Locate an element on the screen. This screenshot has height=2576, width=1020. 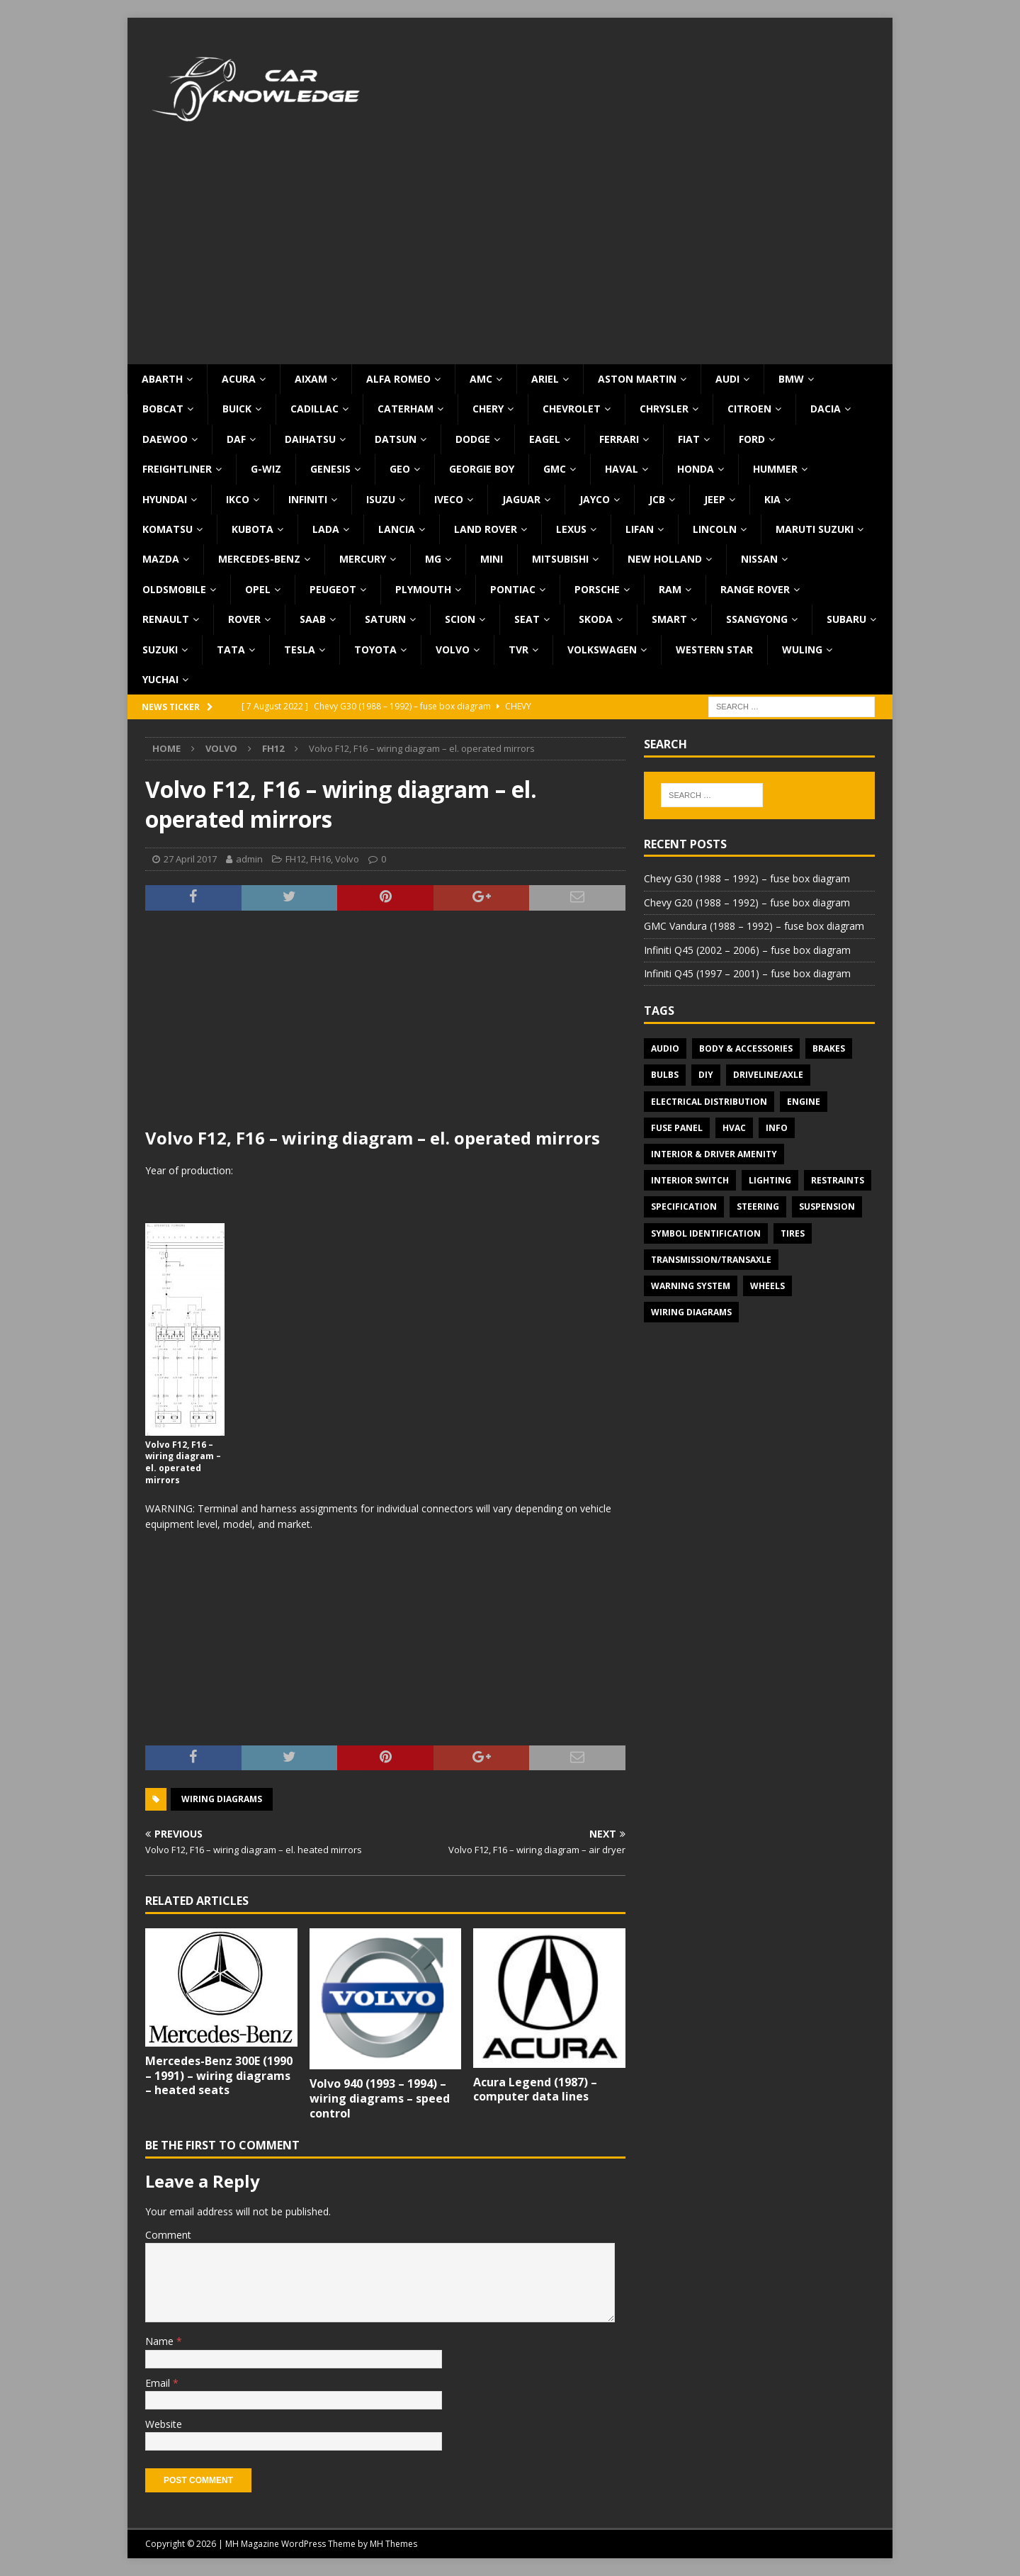
Specification is located at coordinates (684, 1206).